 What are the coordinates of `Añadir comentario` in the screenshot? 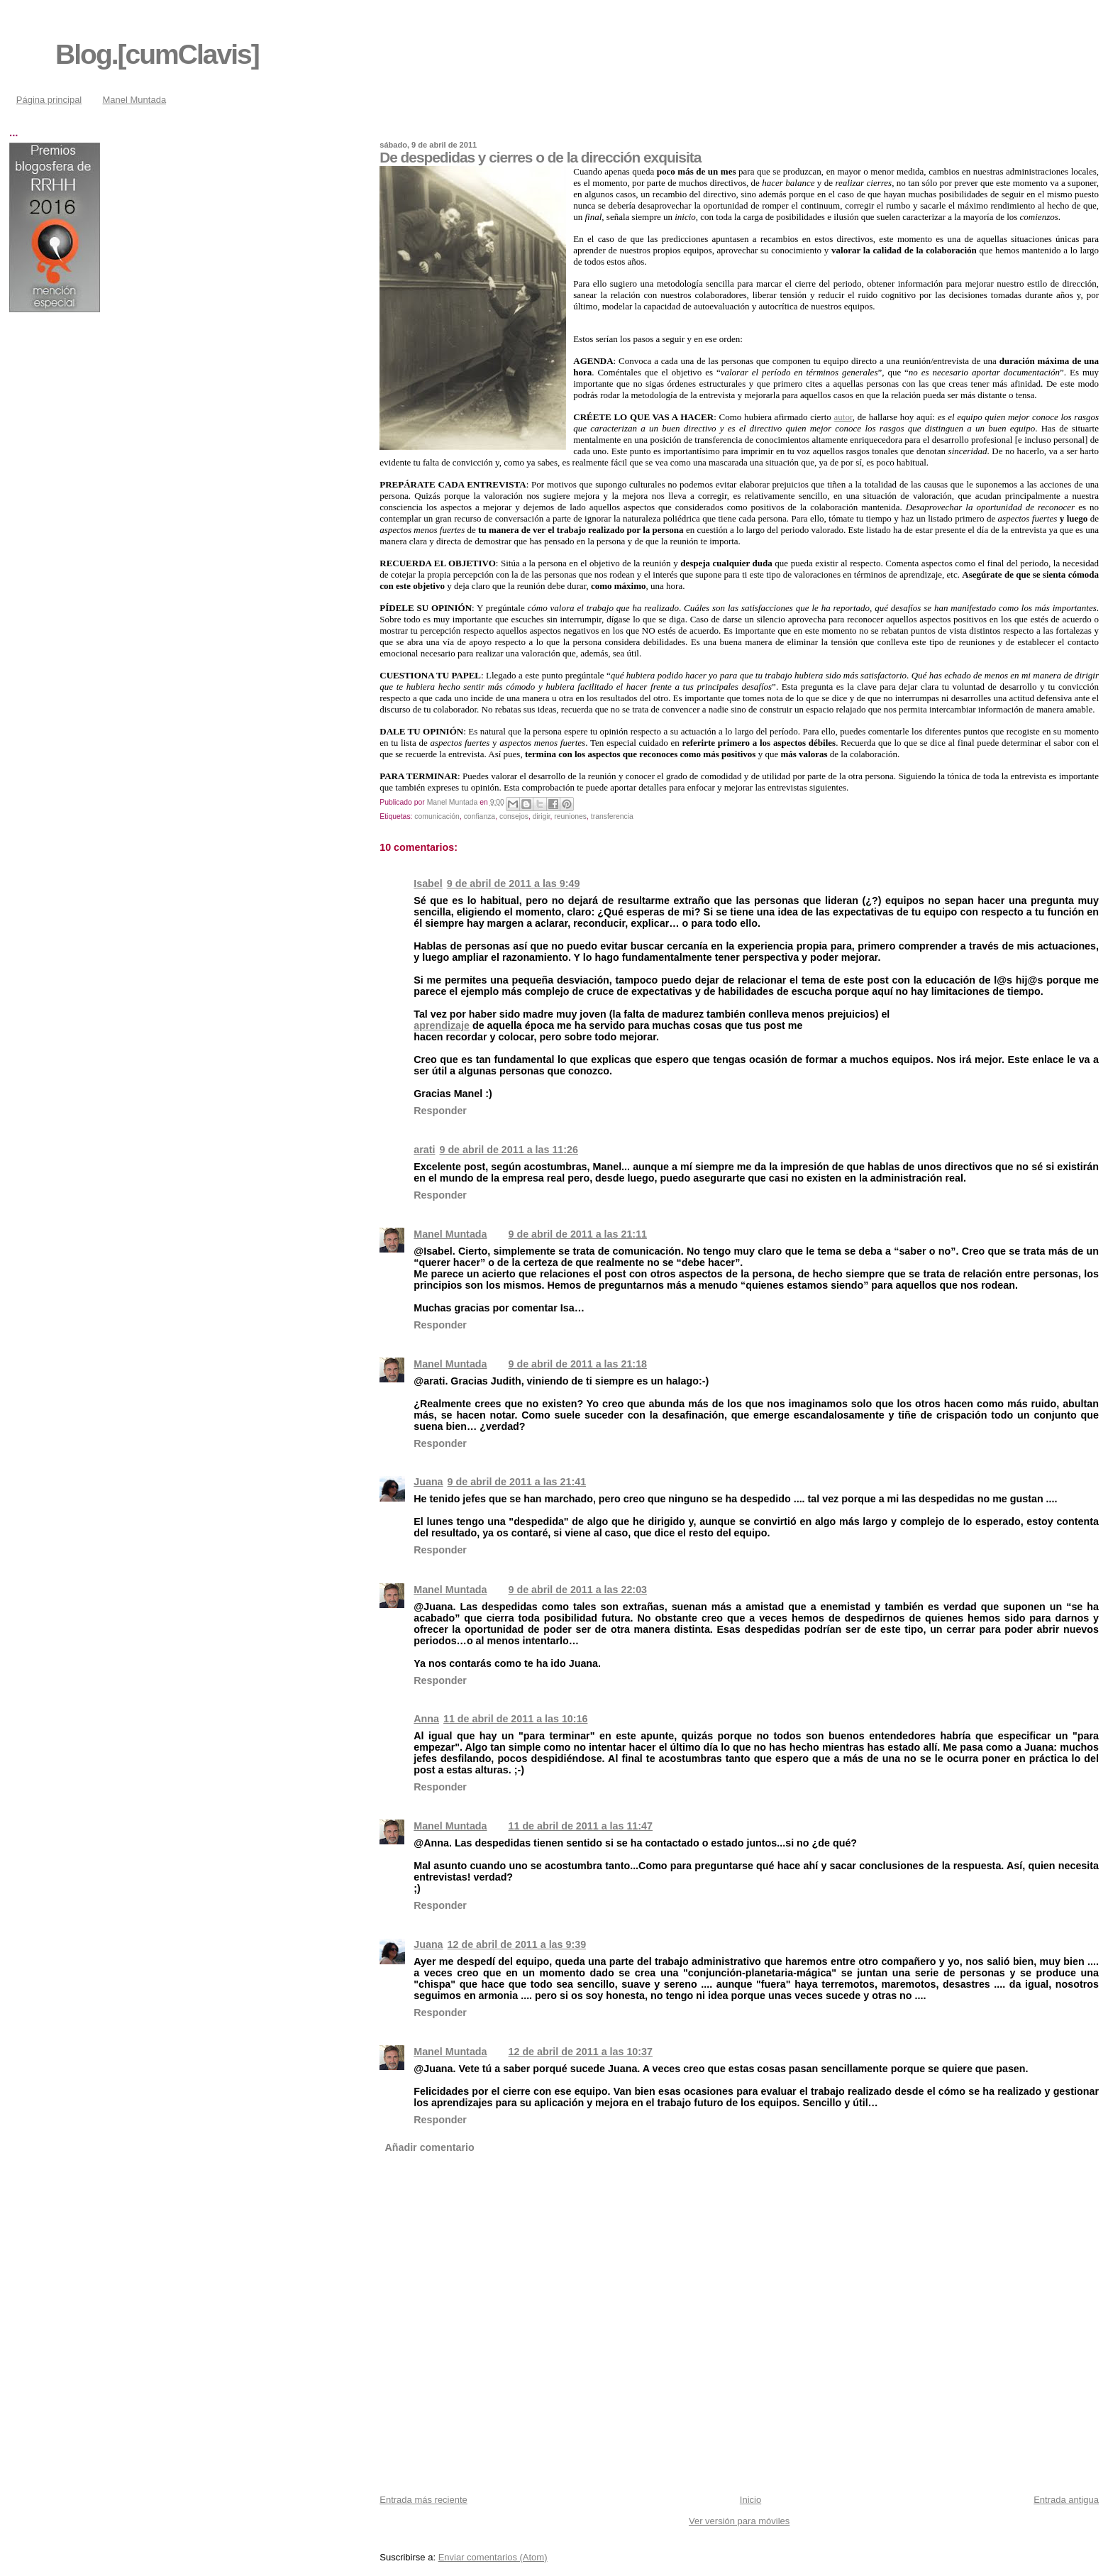 It's located at (429, 2147).